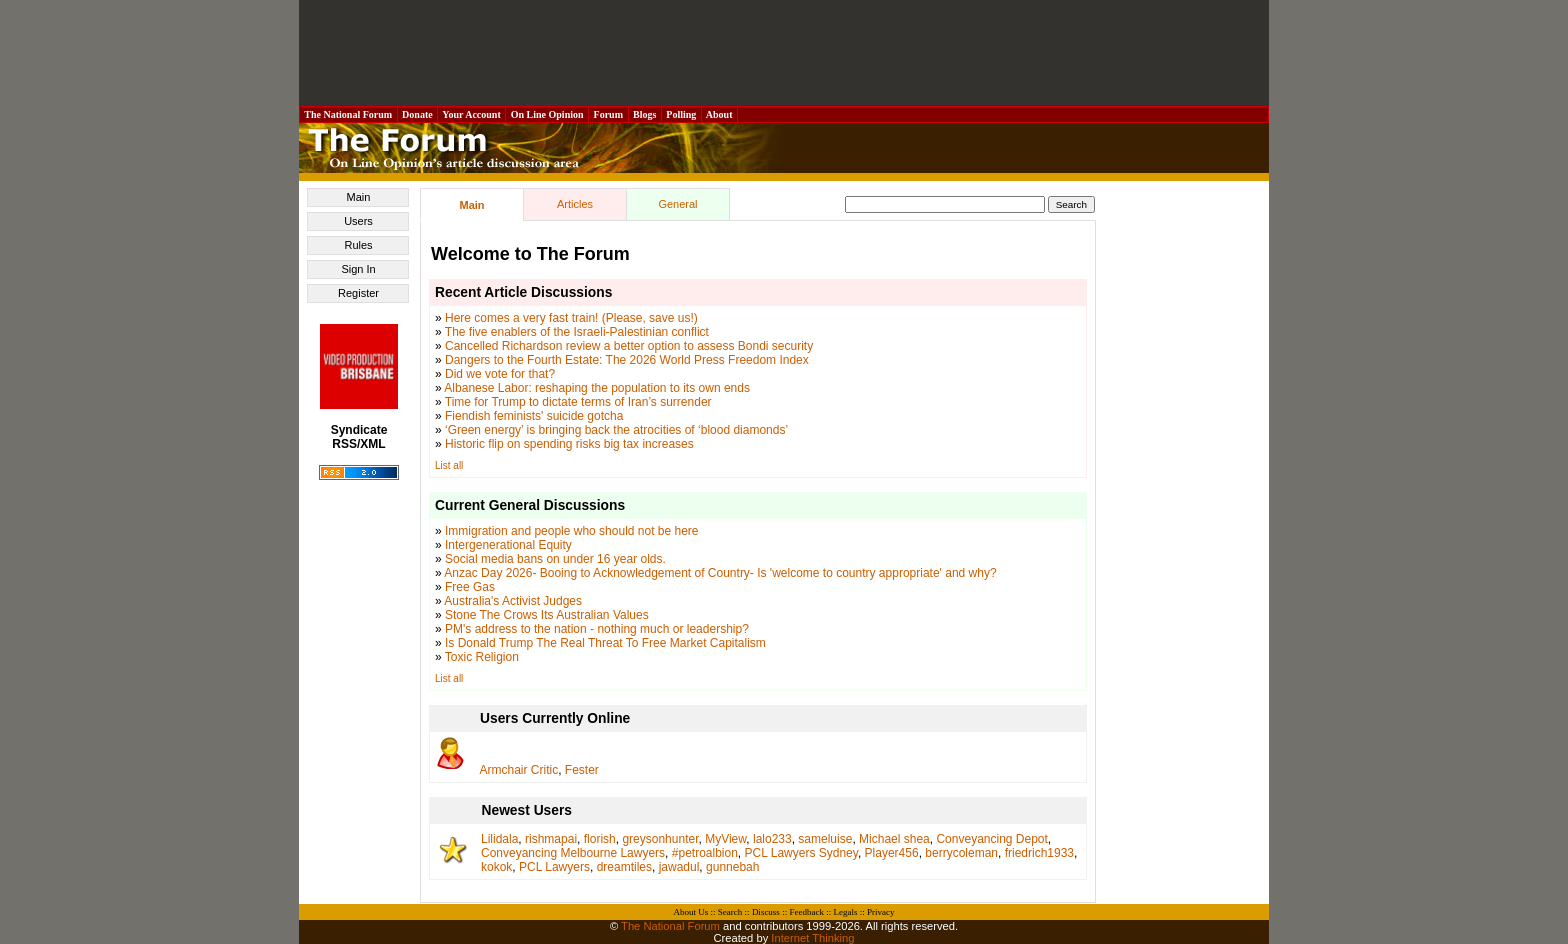 The height and width of the screenshot is (944, 1568). Describe the element at coordinates (597, 388) in the screenshot. I see `Albanese Labor: reshaping the population to its own ends` at that location.